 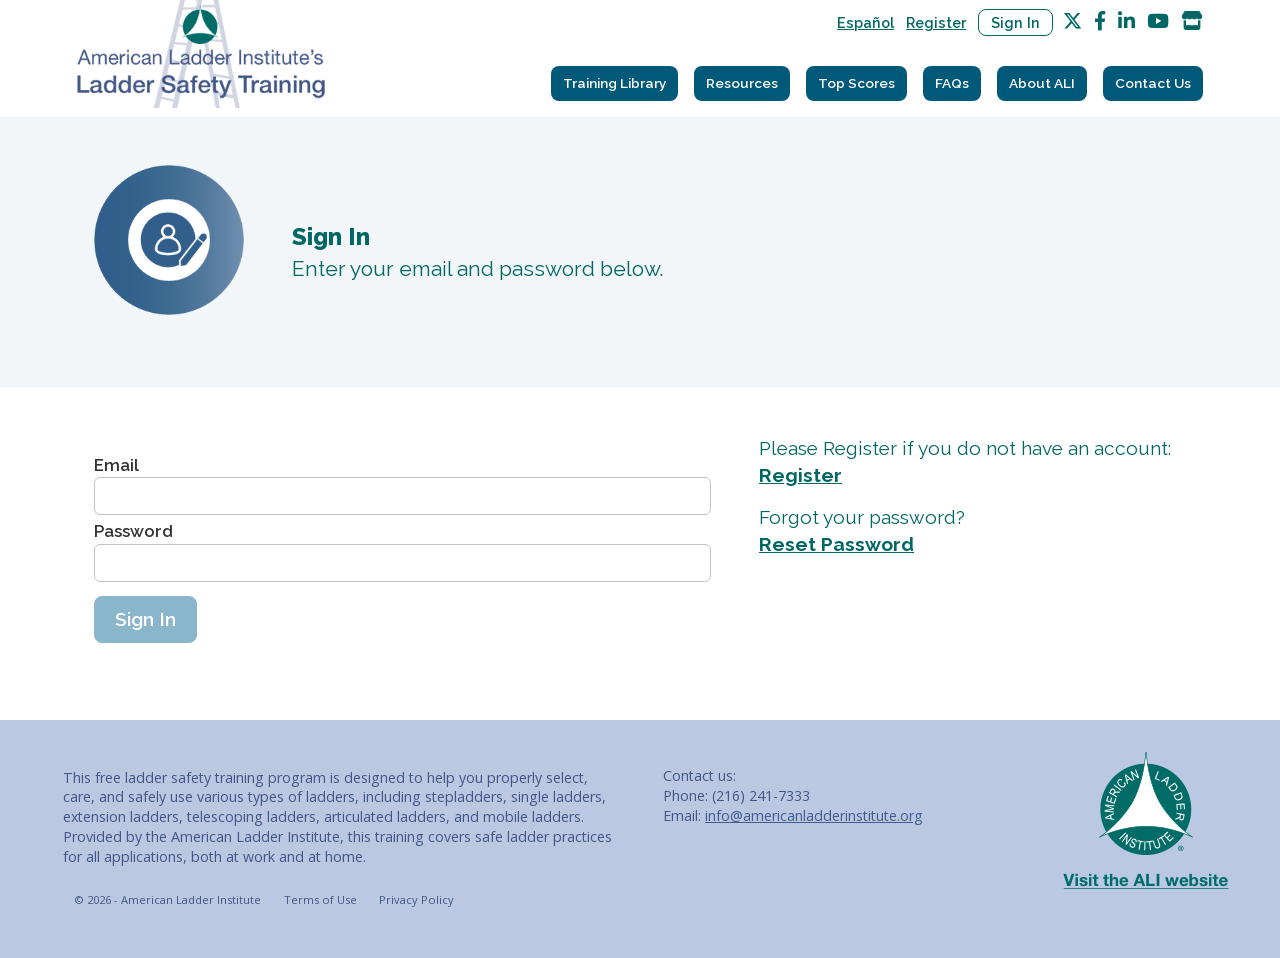 I want to click on Register, so click(x=936, y=22).